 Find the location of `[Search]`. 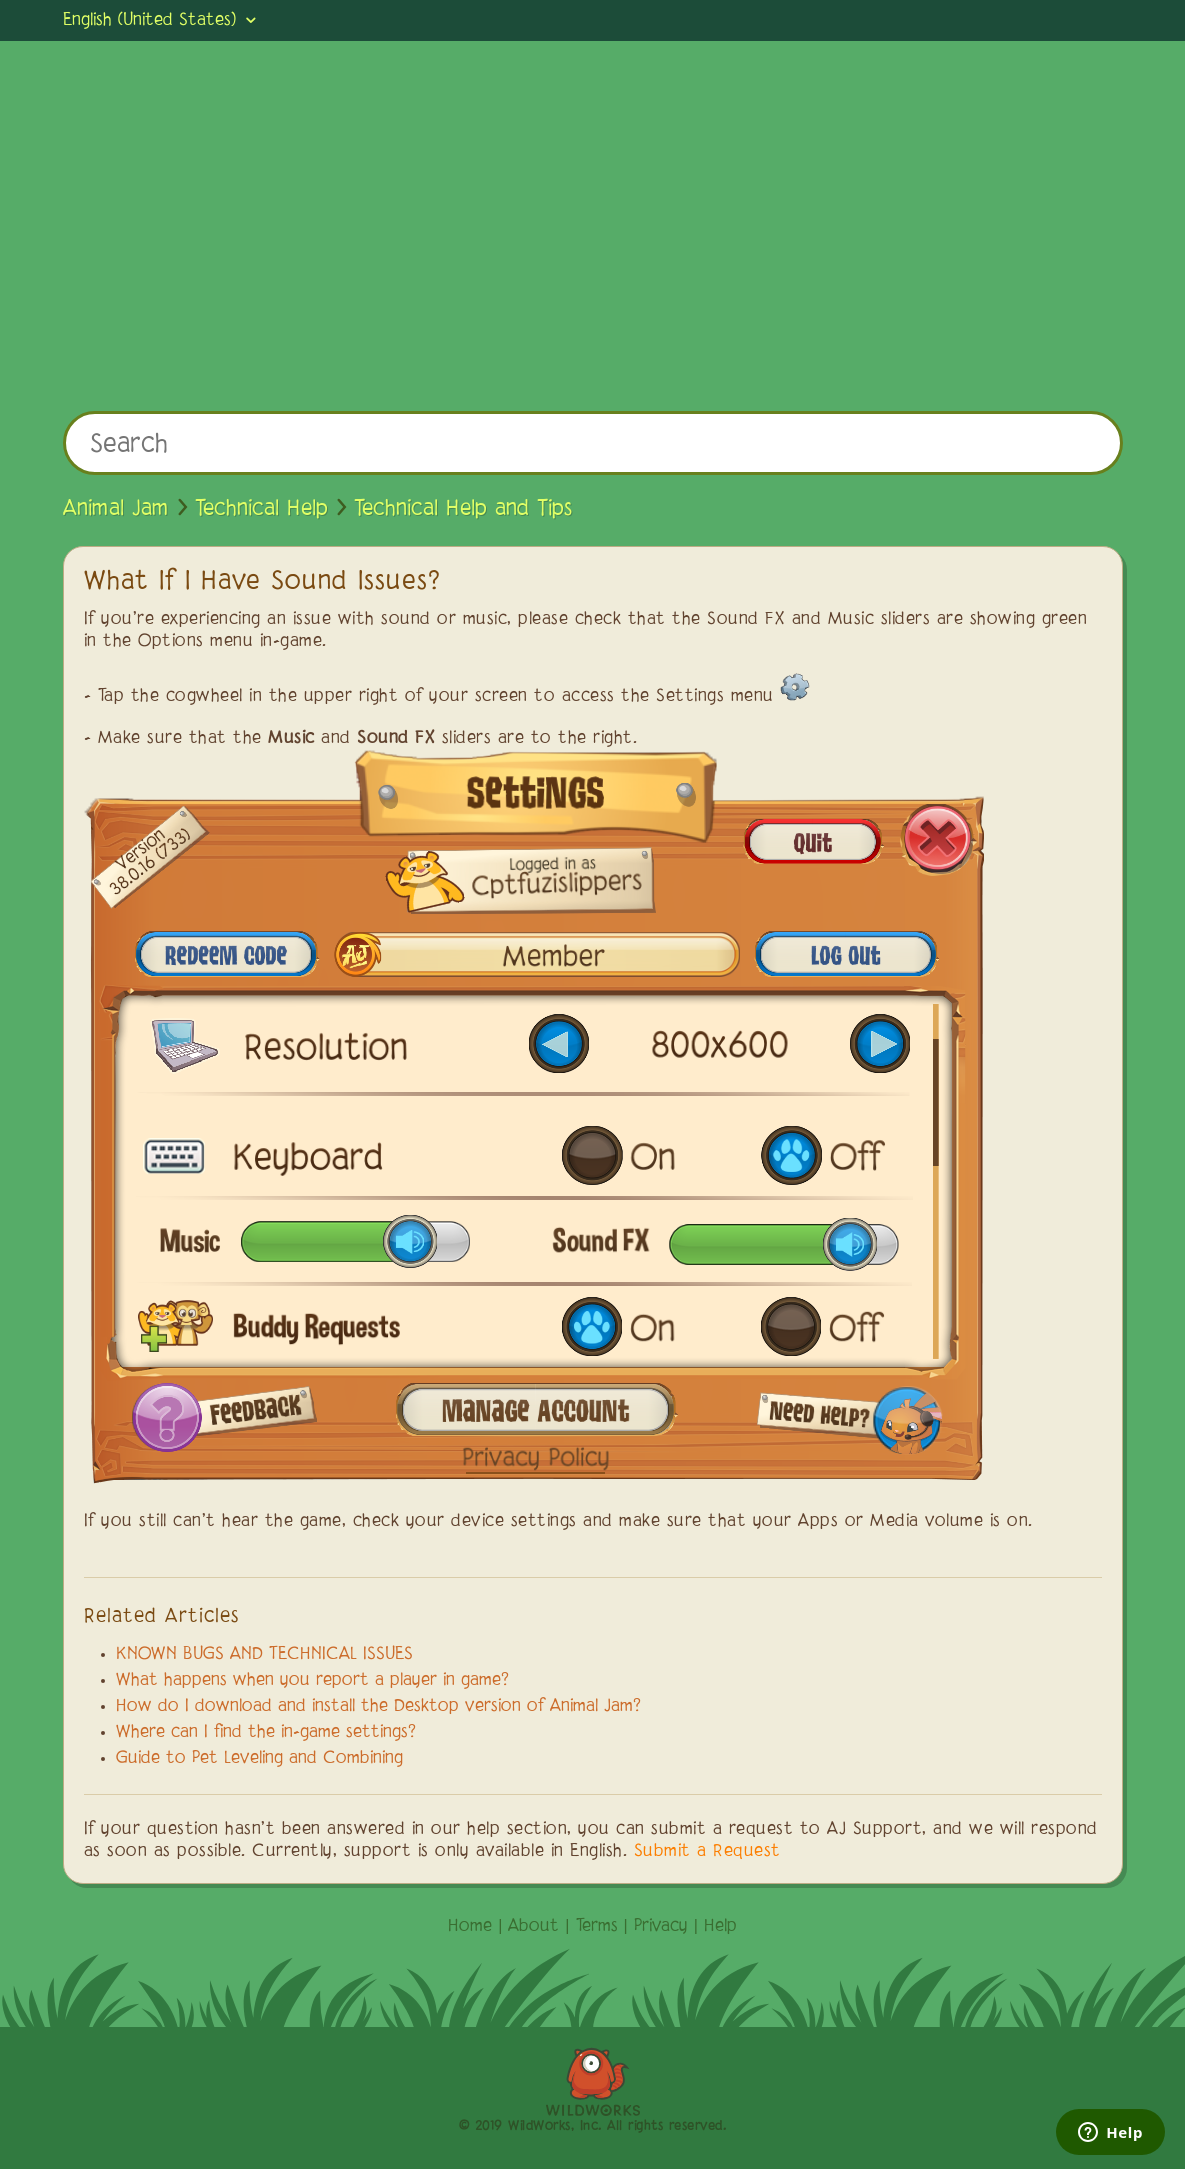

[Search] is located at coordinates (593, 443).